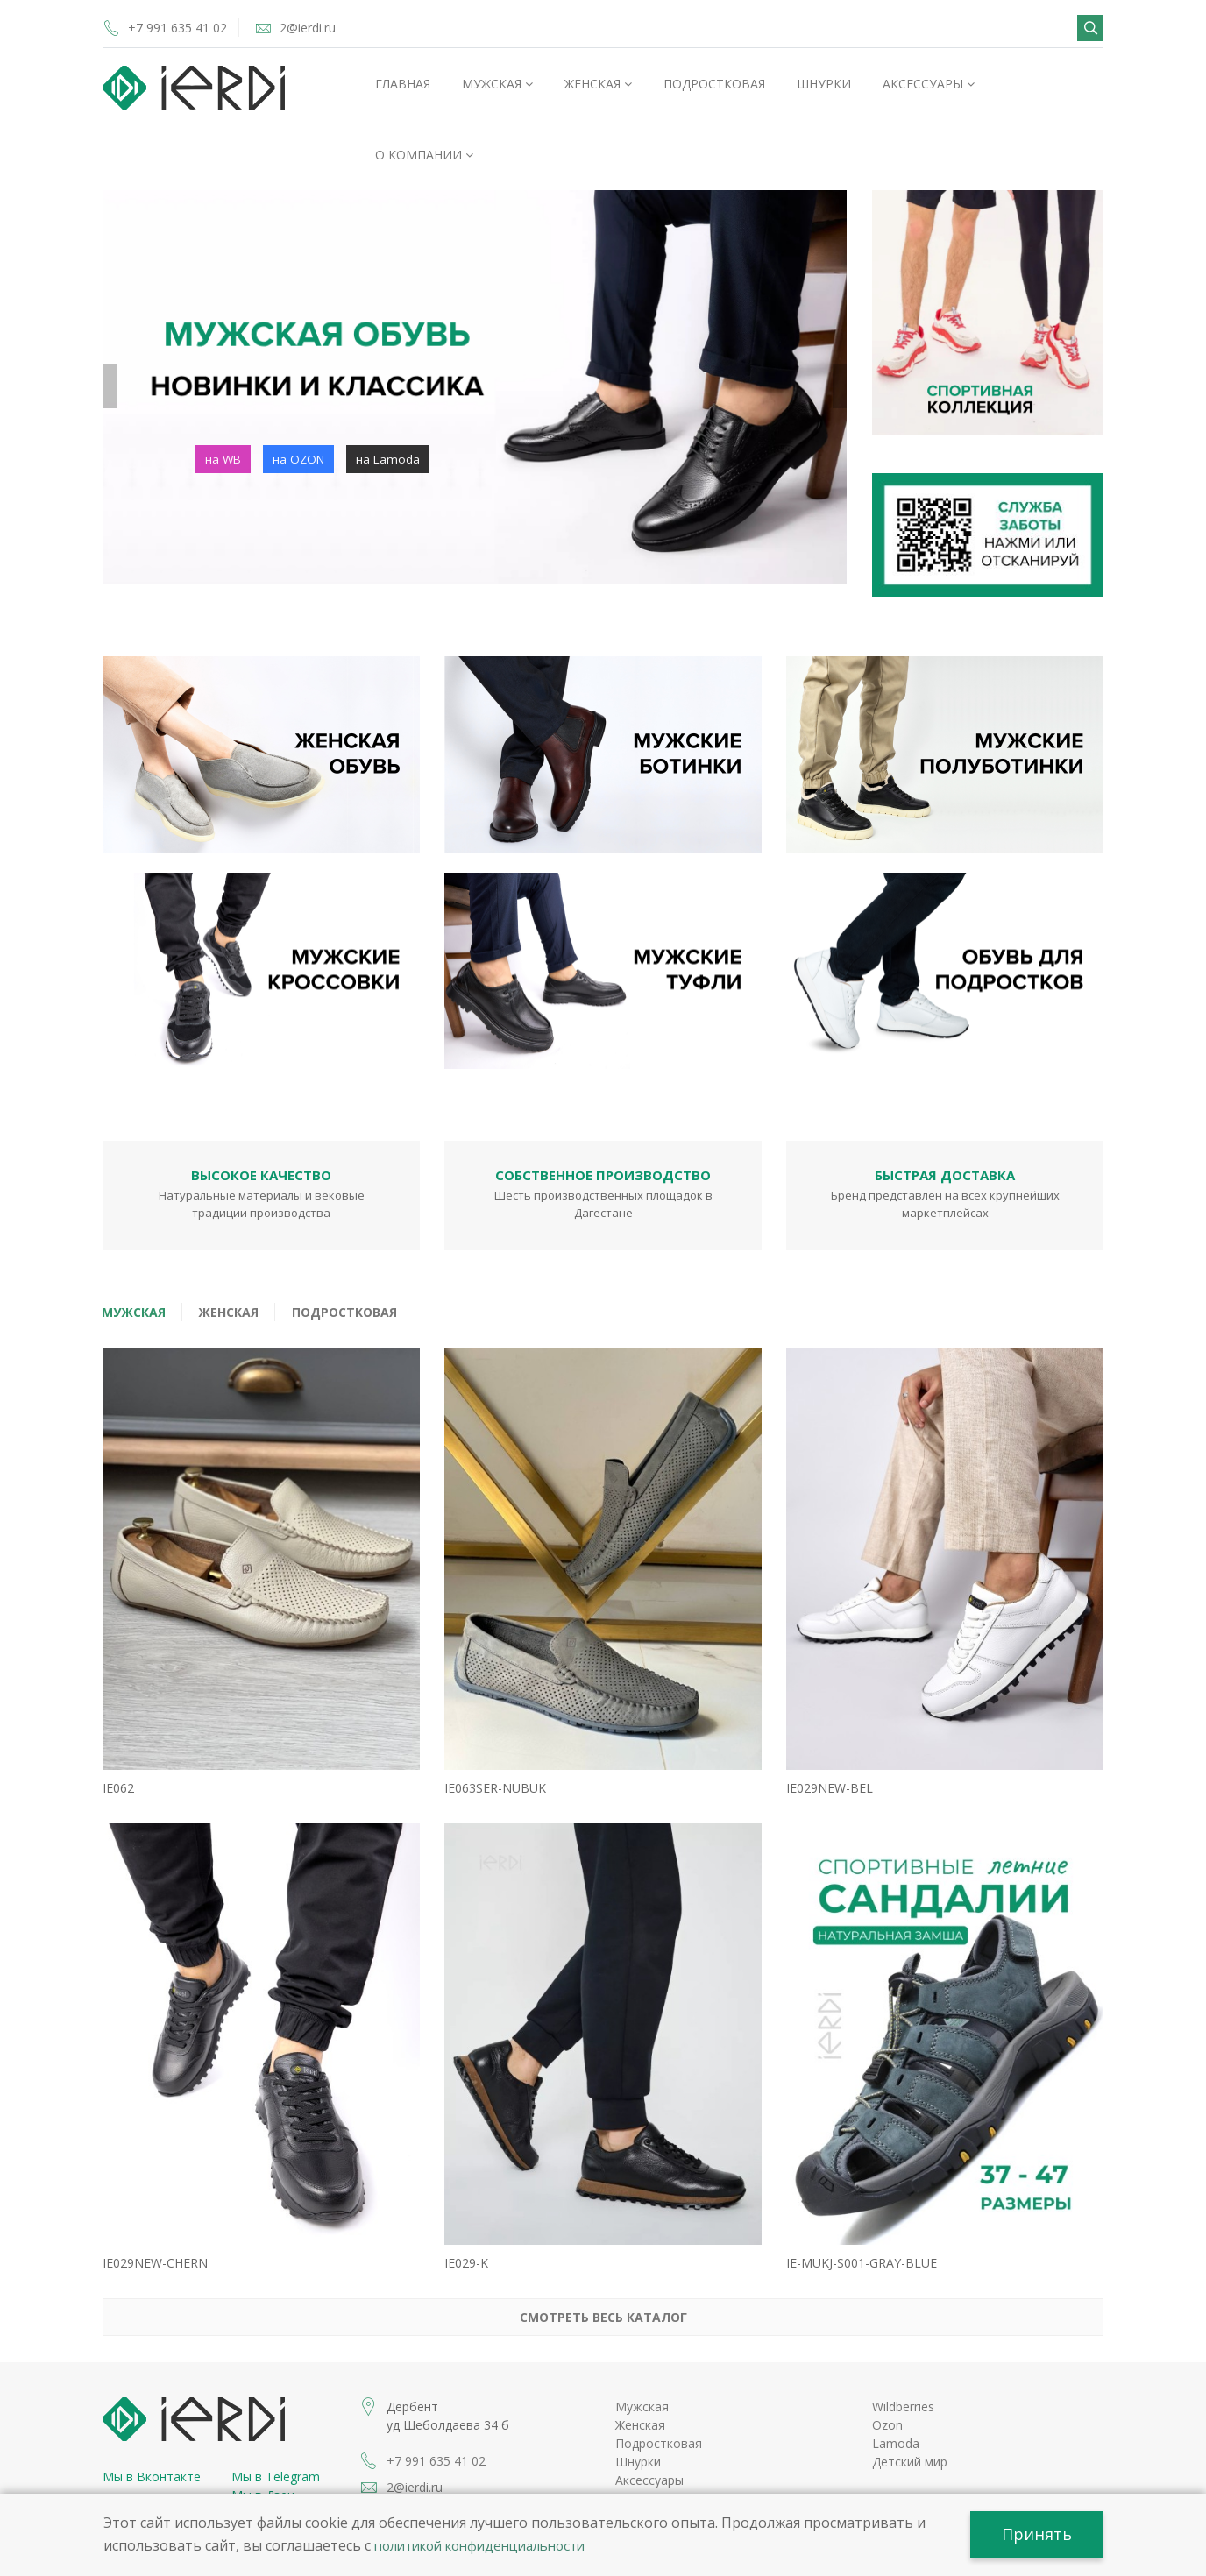  What do you see at coordinates (929, 83) in the screenshot?
I see `Аксессуары` at bounding box center [929, 83].